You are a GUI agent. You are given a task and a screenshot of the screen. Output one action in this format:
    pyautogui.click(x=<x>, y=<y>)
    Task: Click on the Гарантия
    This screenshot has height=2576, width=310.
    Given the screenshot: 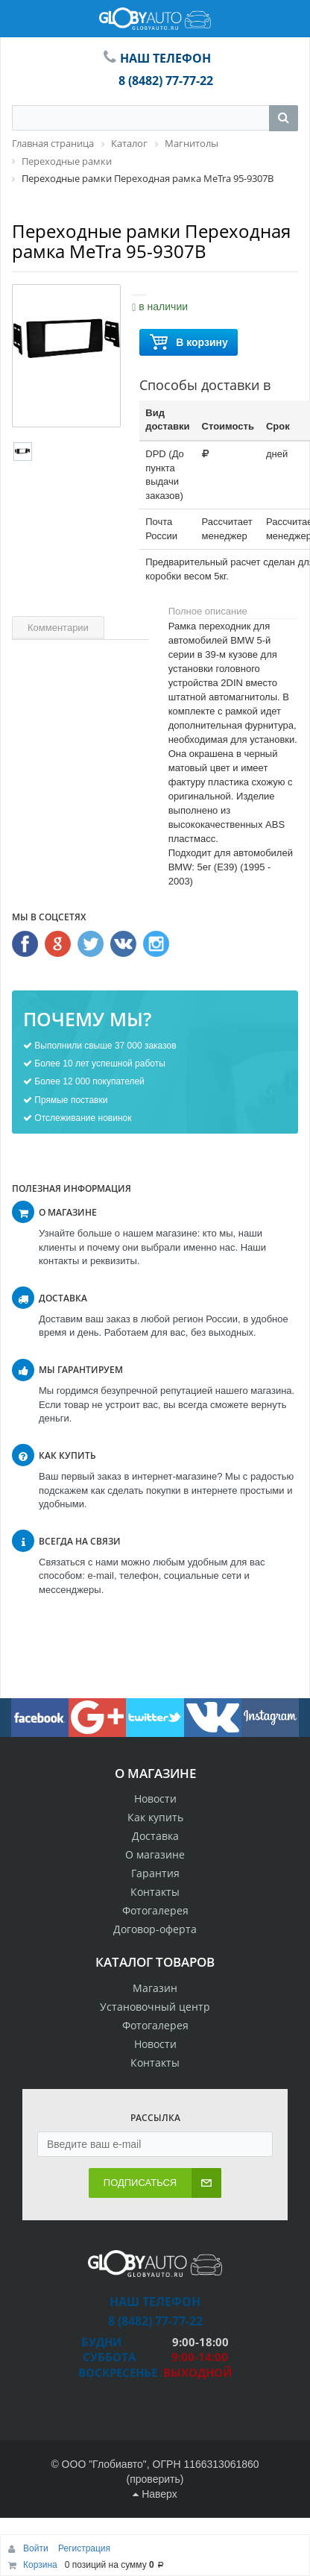 What is the action you would take?
    pyautogui.click(x=155, y=1873)
    